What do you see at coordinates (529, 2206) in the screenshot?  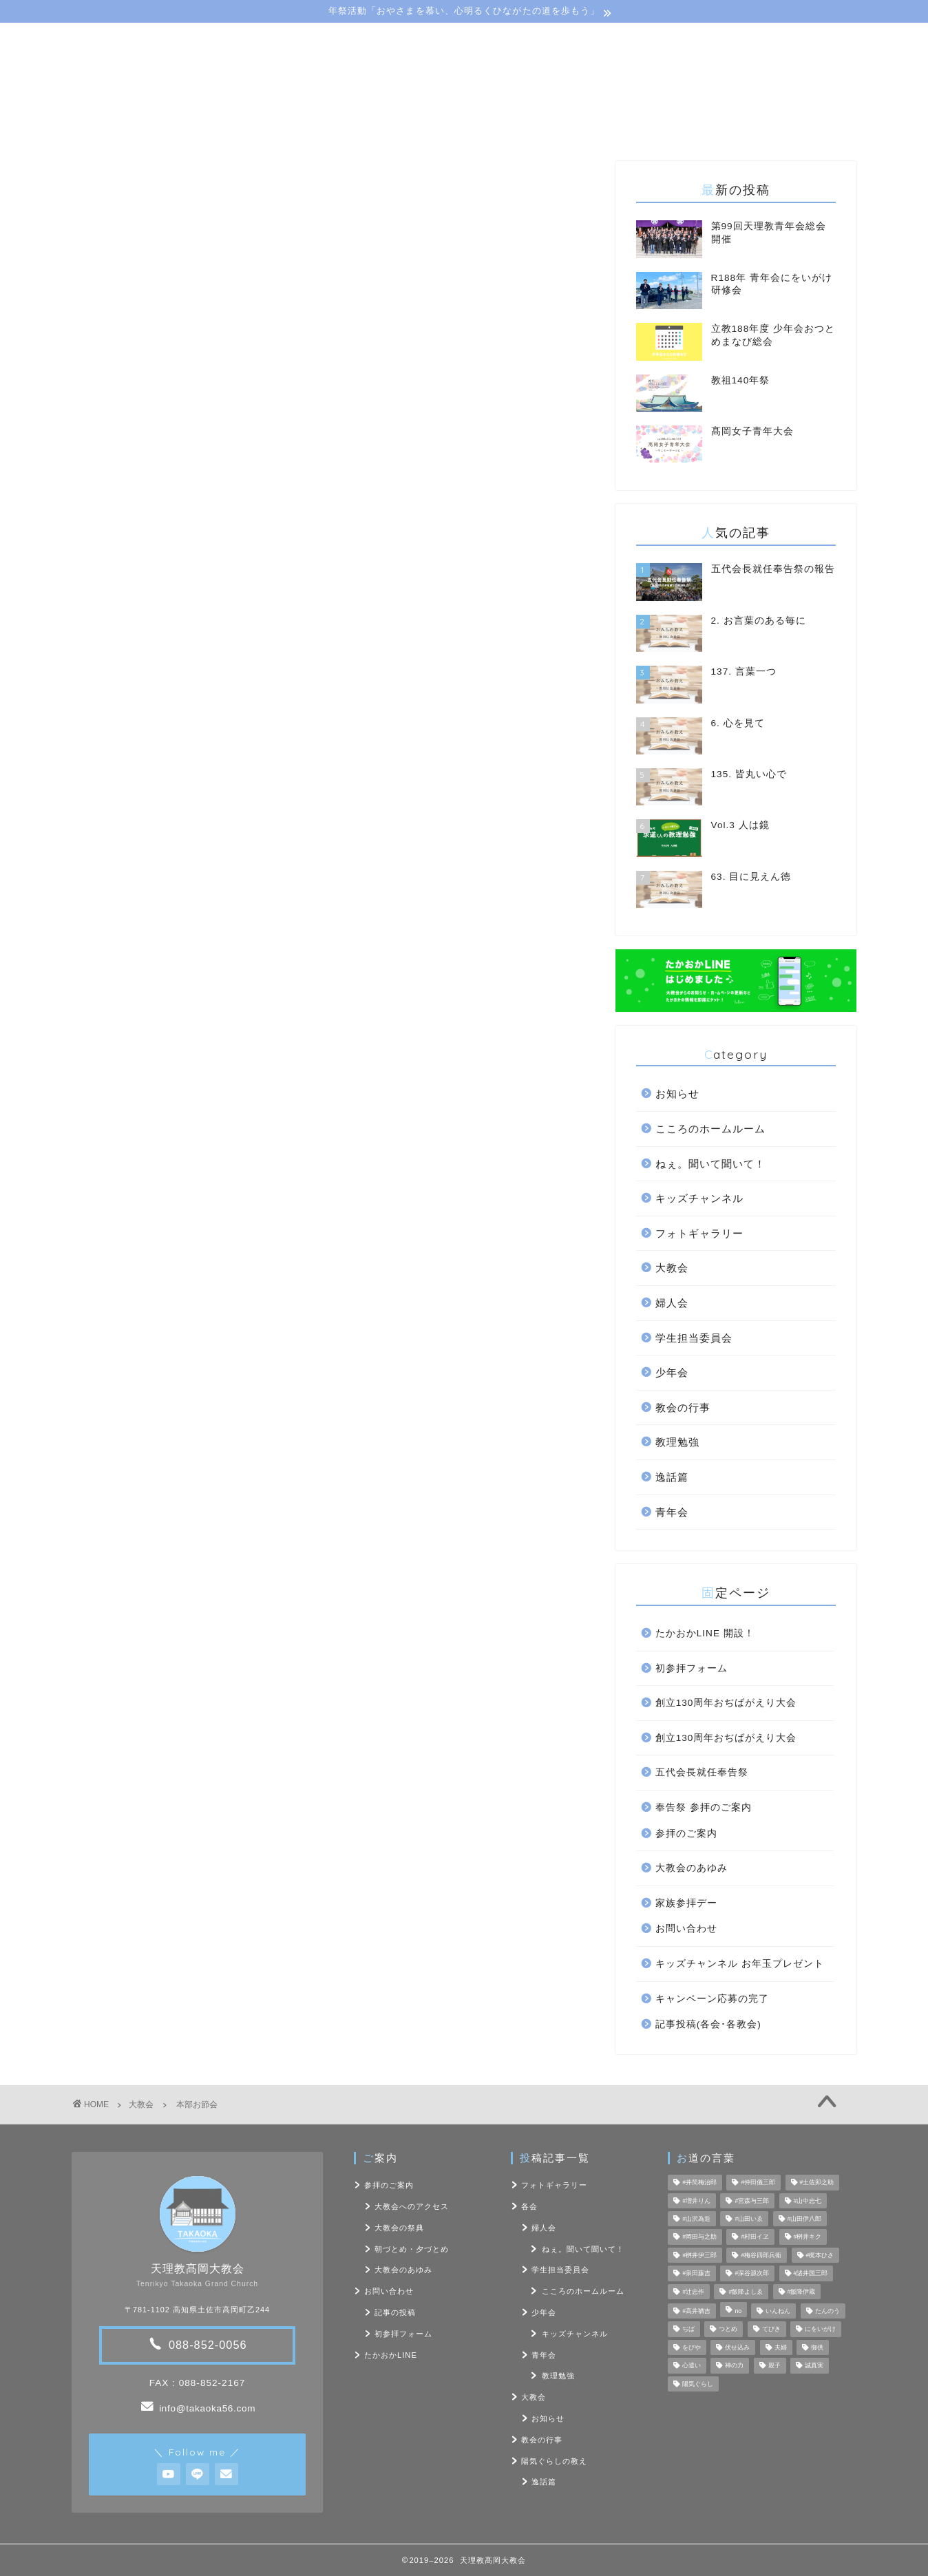 I see `各会` at bounding box center [529, 2206].